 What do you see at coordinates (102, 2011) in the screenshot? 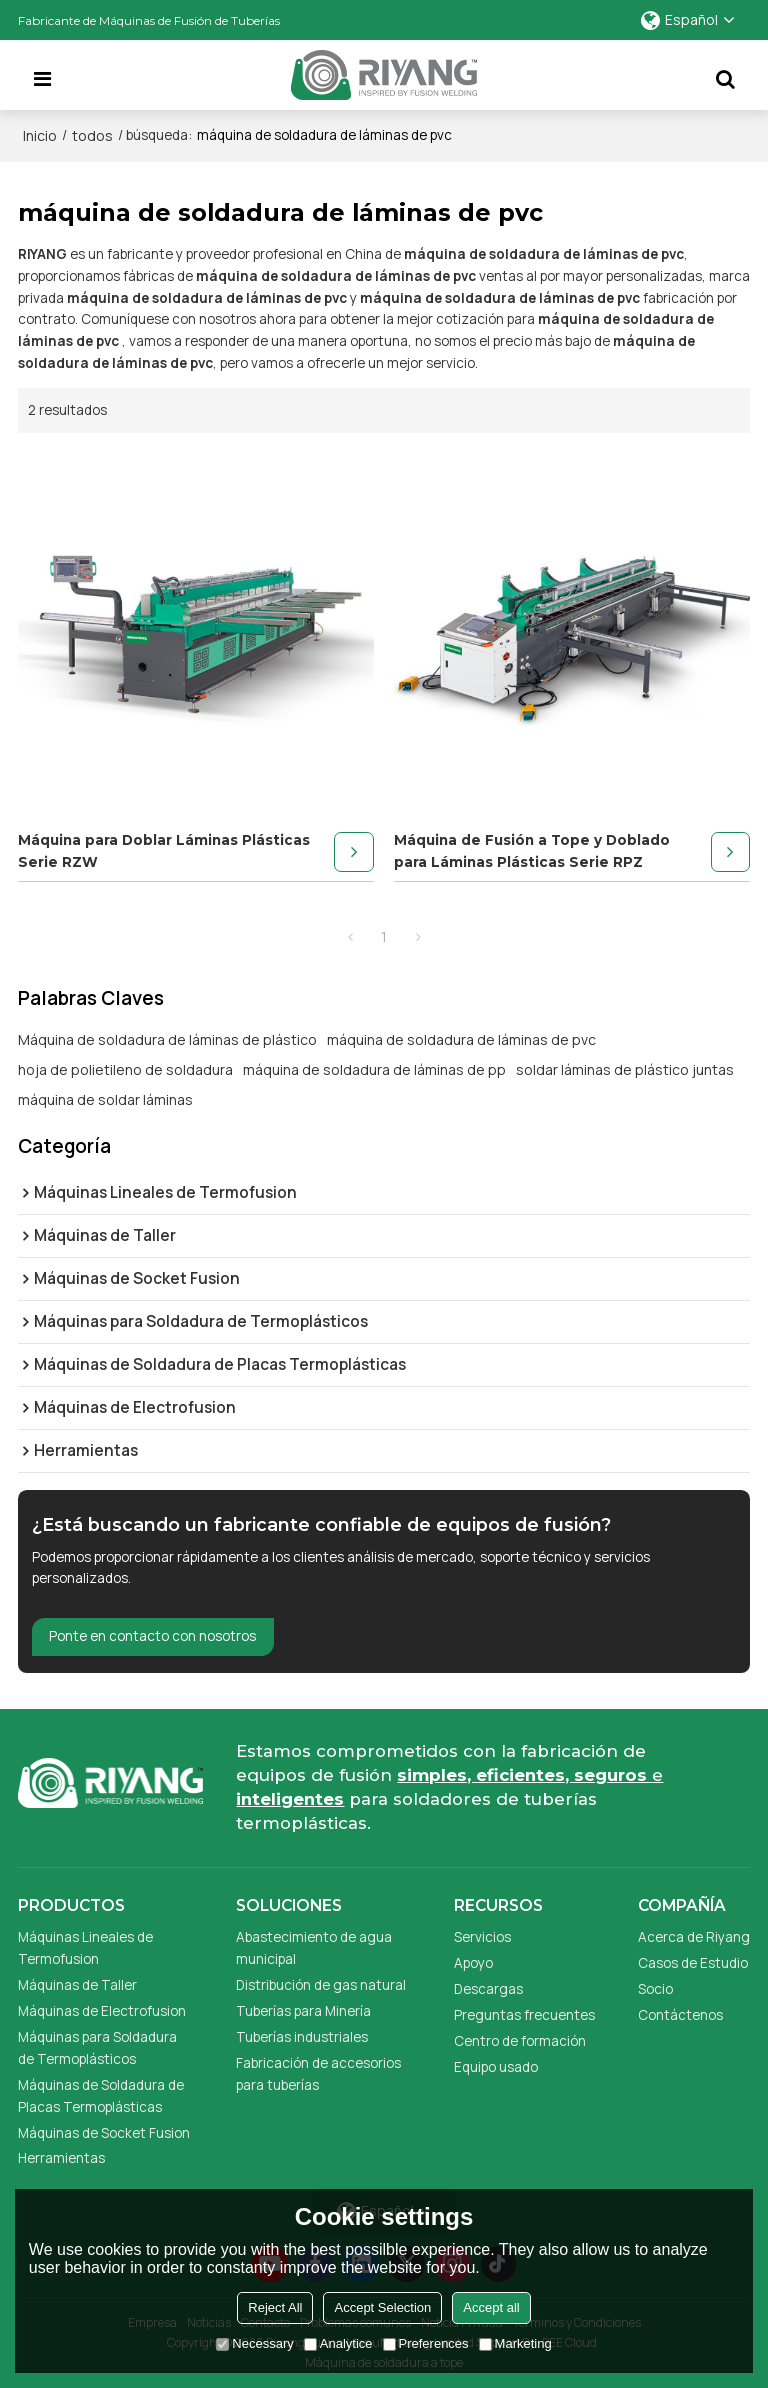
I see `Máquinas de Electrofusion` at bounding box center [102, 2011].